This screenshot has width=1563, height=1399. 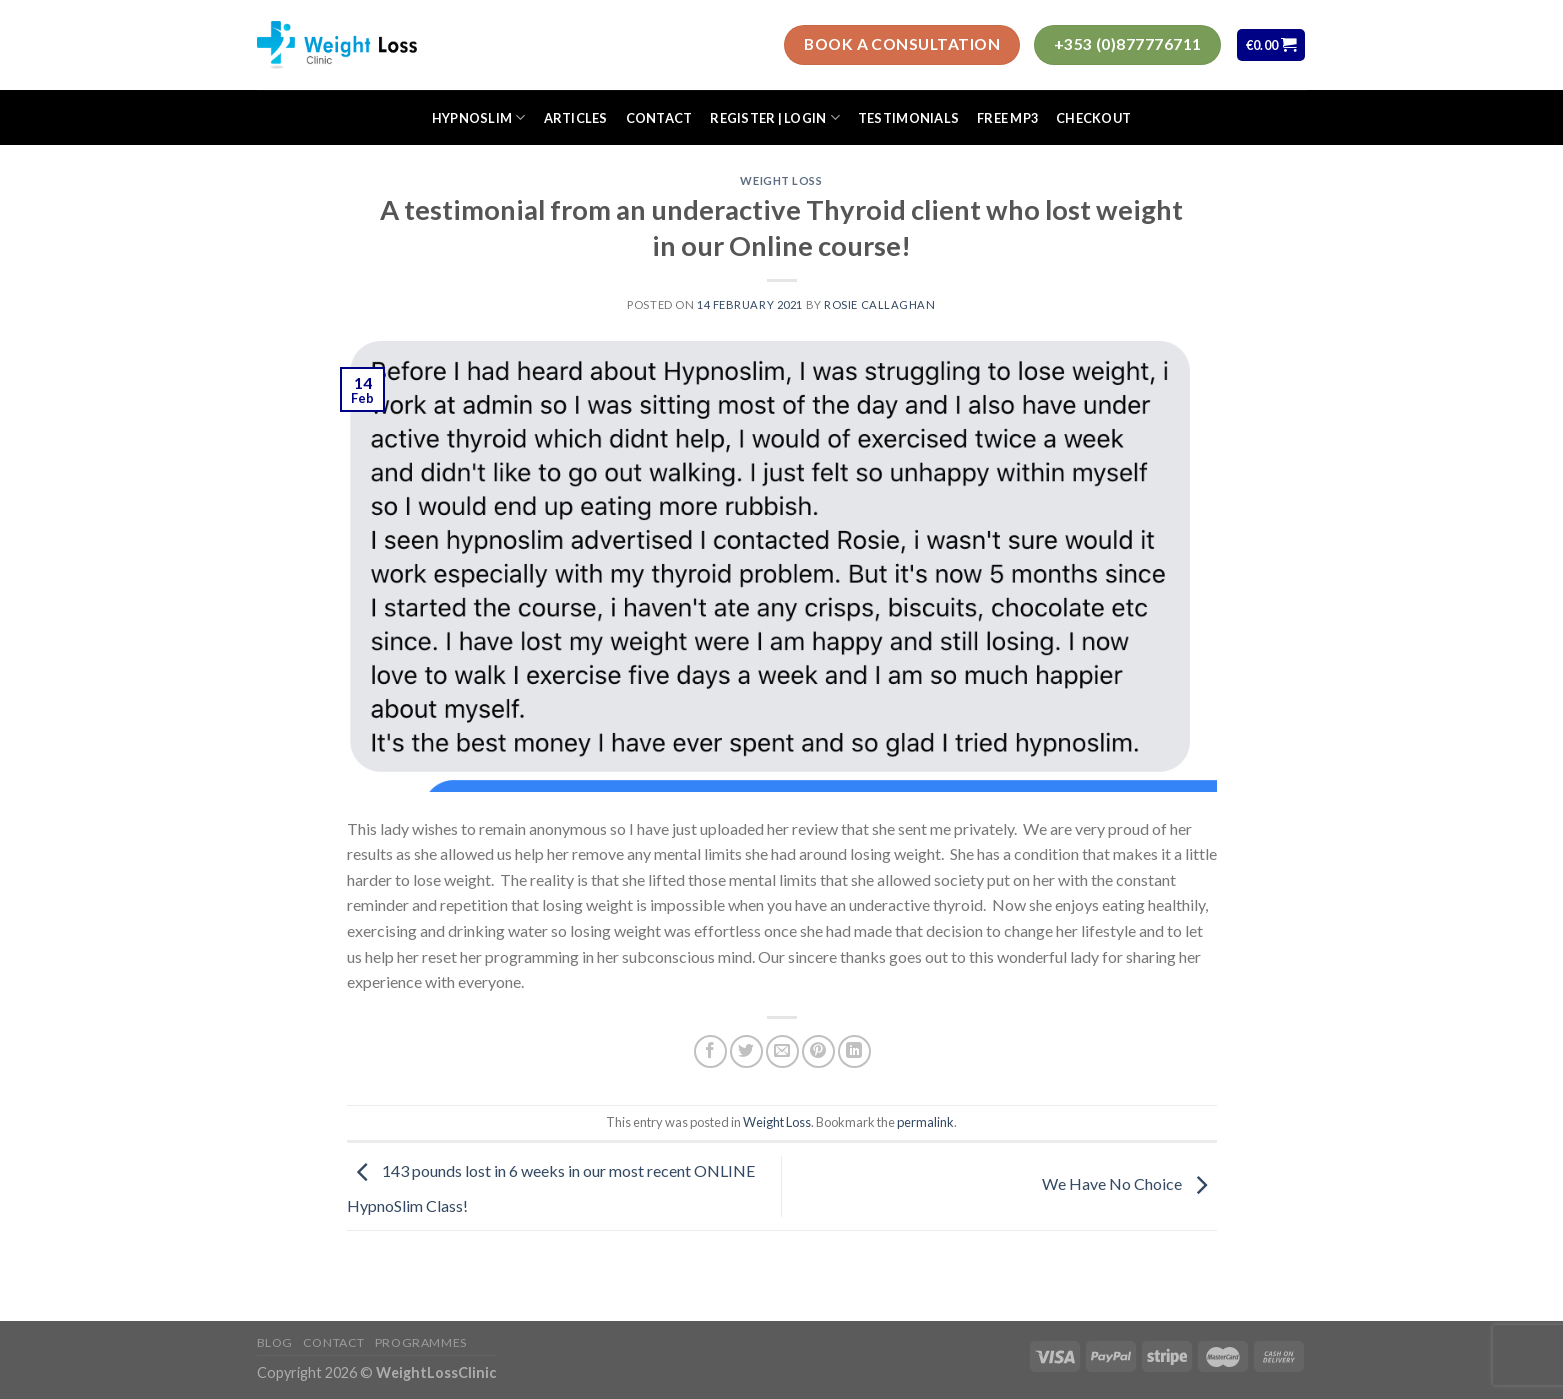 What do you see at coordinates (775, 117) in the screenshot?
I see `Register | Login` at bounding box center [775, 117].